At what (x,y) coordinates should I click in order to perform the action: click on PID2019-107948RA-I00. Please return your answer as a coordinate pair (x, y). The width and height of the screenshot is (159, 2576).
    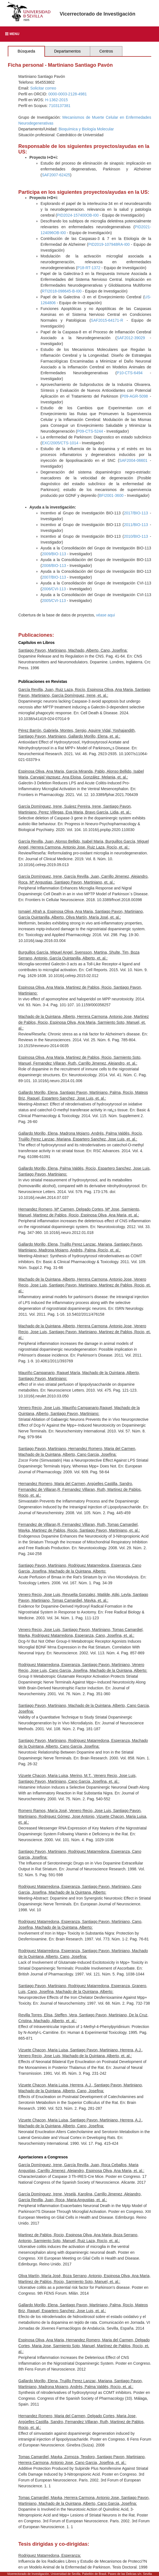
    Looking at the image, I should click on (109, 244).